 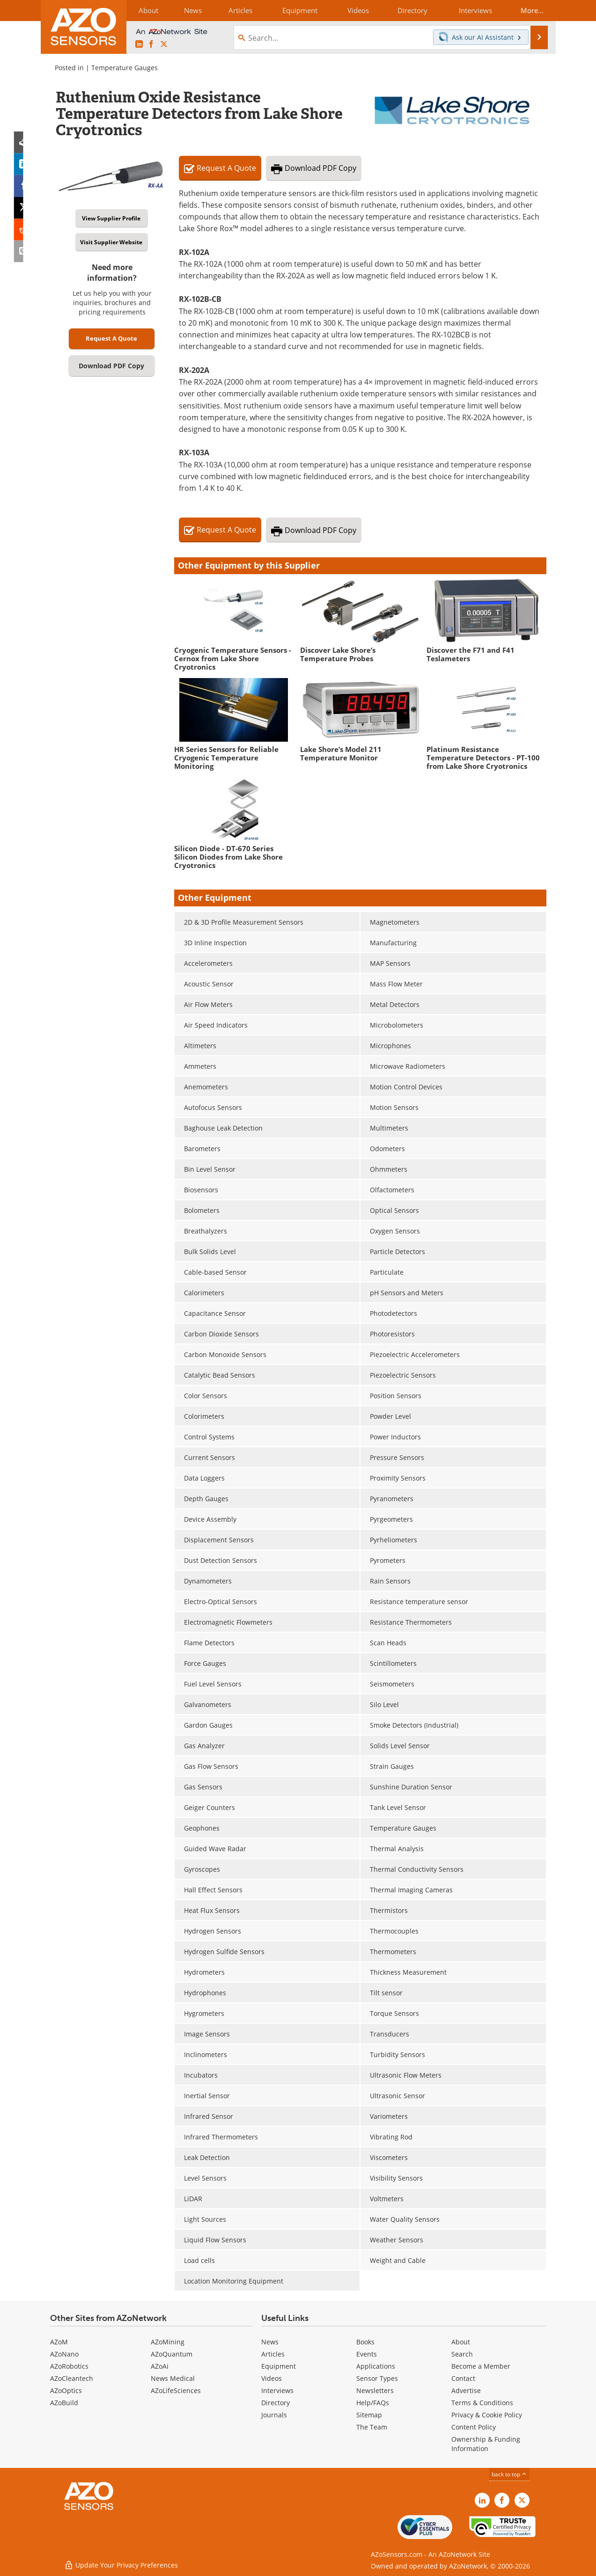 What do you see at coordinates (372, 2402) in the screenshot?
I see `Help/FAQs` at bounding box center [372, 2402].